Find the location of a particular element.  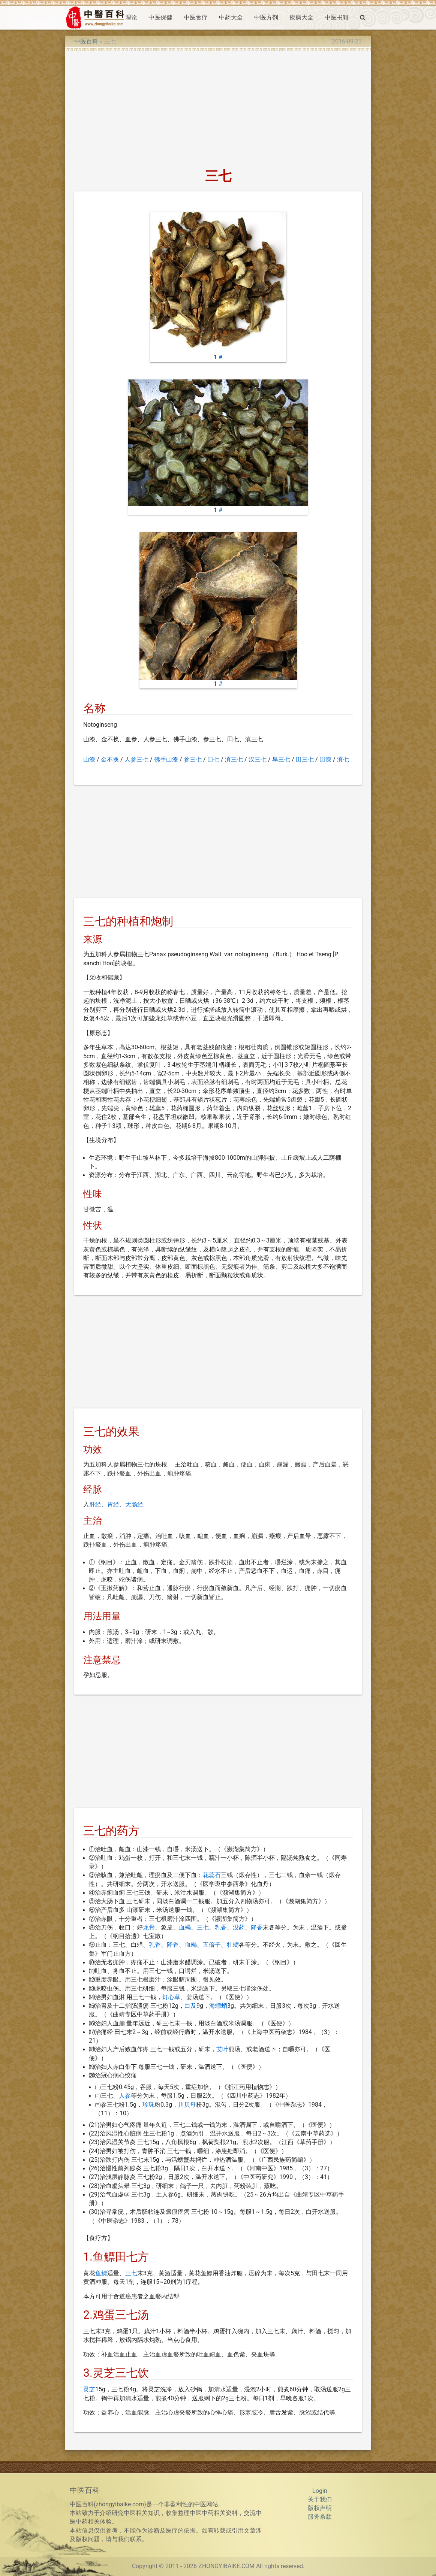

大肠经 is located at coordinates (134, 1504).